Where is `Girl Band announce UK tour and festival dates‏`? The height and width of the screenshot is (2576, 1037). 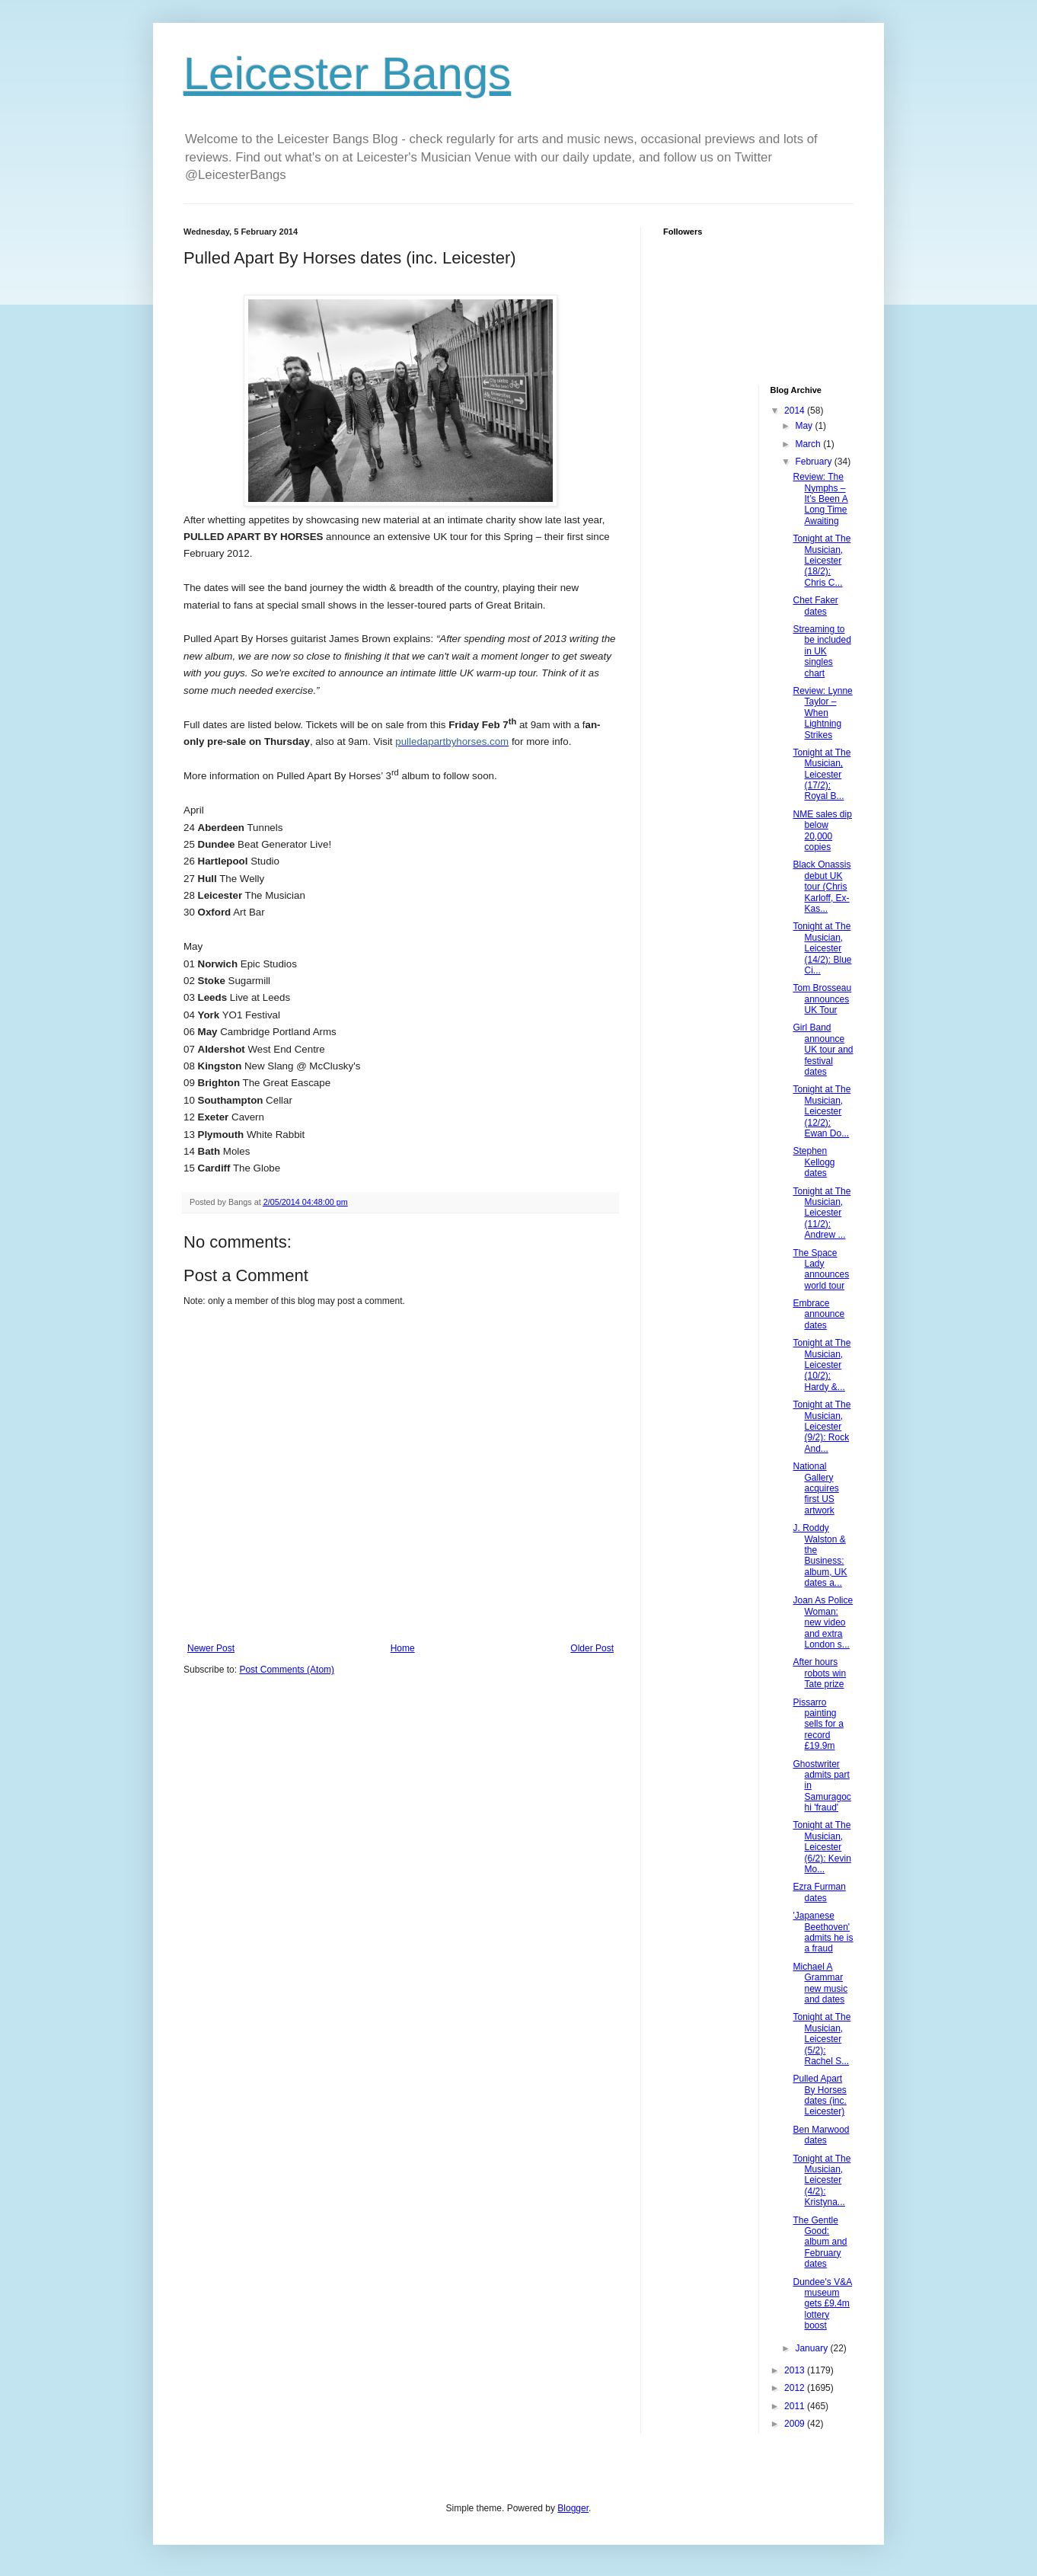 Girl Band announce UK tour and festival dates‏ is located at coordinates (823, 1049).